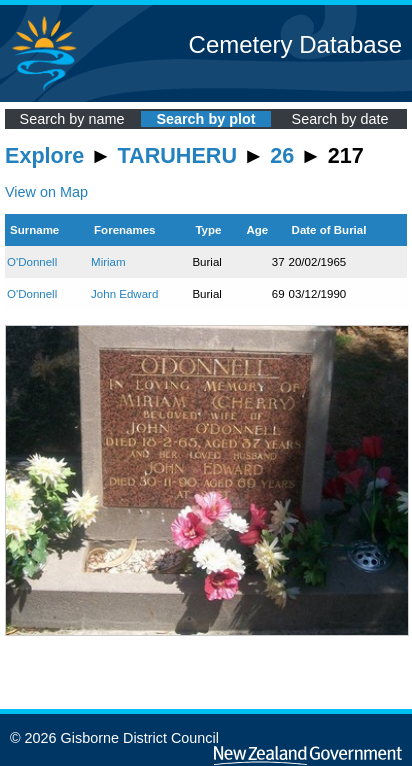 This screenshot has width=412, height=766. I want to click on Search by plot, so click(205, 119).